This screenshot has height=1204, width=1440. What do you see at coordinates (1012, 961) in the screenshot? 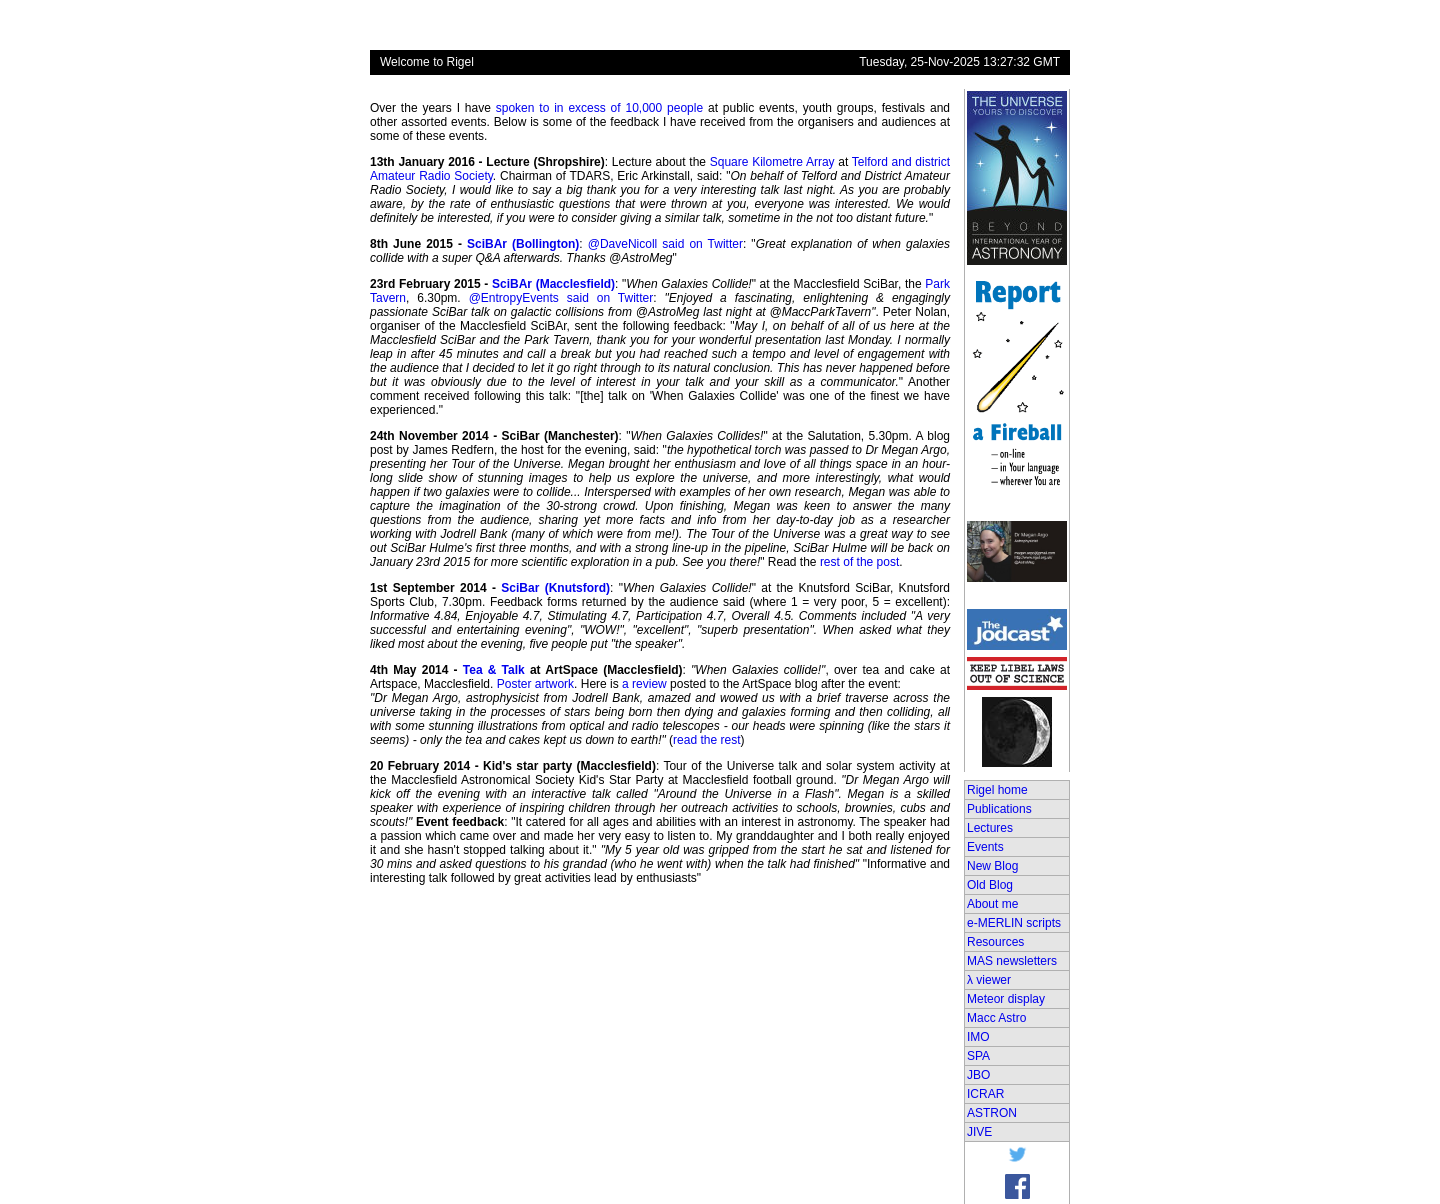
I see `MAS newsletters` at bounding box center [1012, 961].